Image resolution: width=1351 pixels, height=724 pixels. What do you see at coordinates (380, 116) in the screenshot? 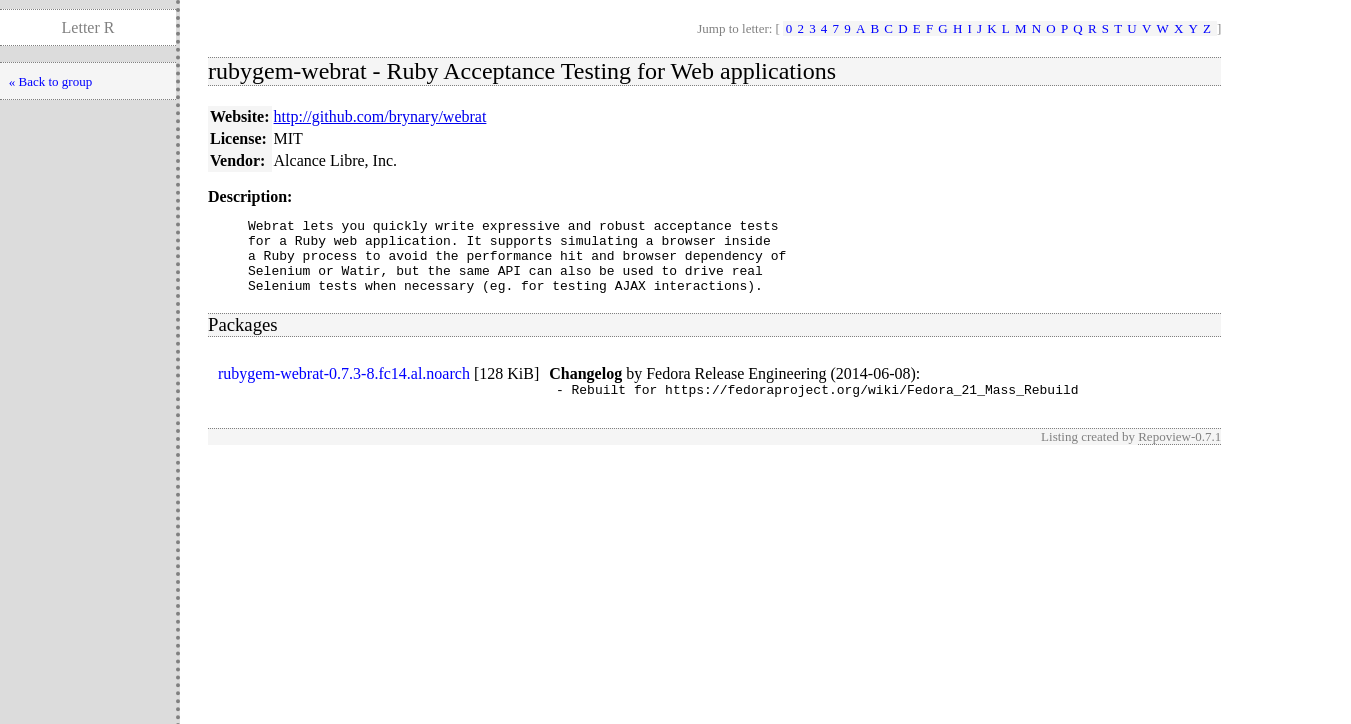
I see `http://github.com/brynary/webrat` at bounding box center [380, 116].